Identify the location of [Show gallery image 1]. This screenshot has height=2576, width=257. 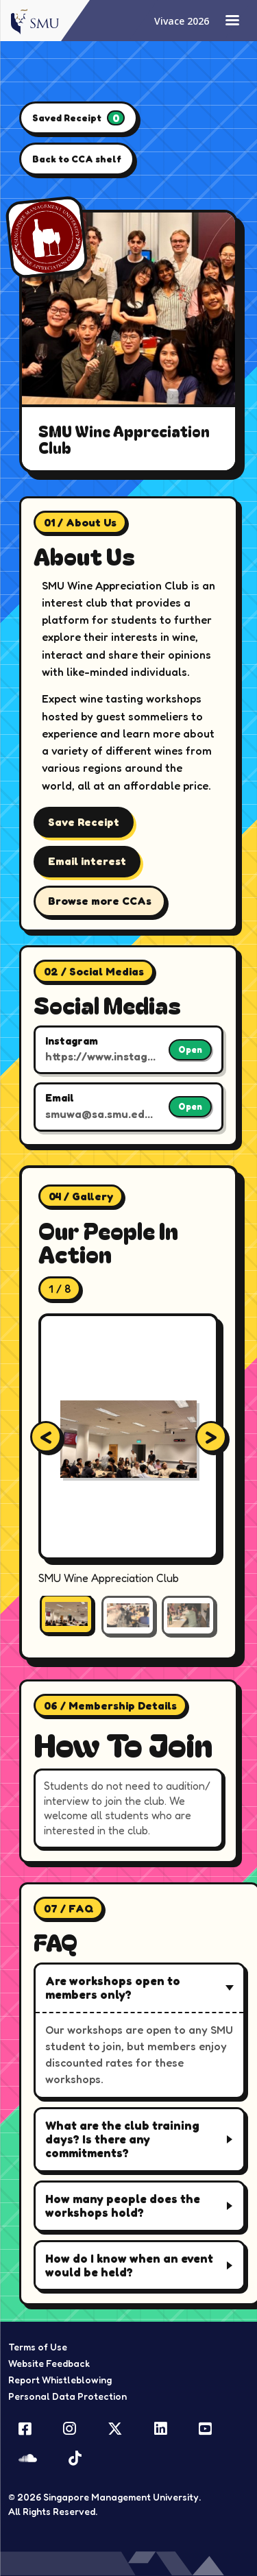
(66, 1614).